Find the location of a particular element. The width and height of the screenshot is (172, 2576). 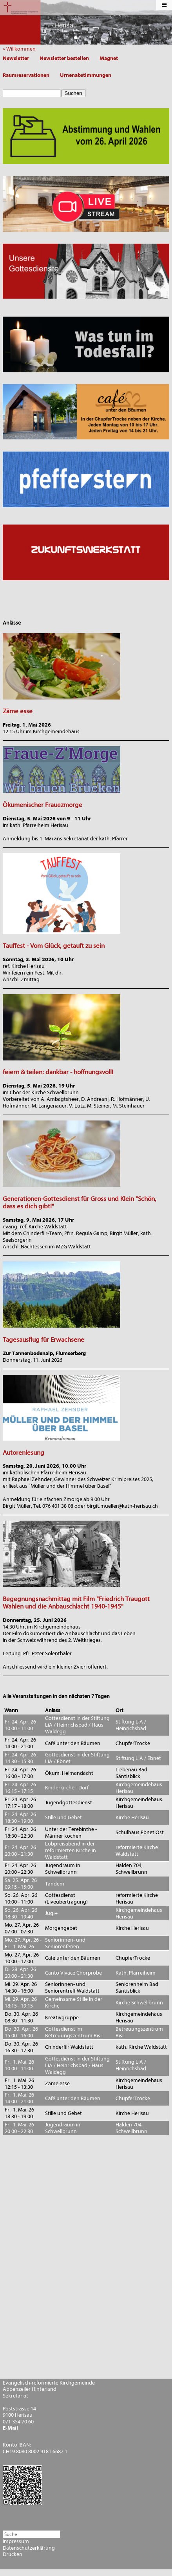

Magnet is located at coordinates (109, 58).